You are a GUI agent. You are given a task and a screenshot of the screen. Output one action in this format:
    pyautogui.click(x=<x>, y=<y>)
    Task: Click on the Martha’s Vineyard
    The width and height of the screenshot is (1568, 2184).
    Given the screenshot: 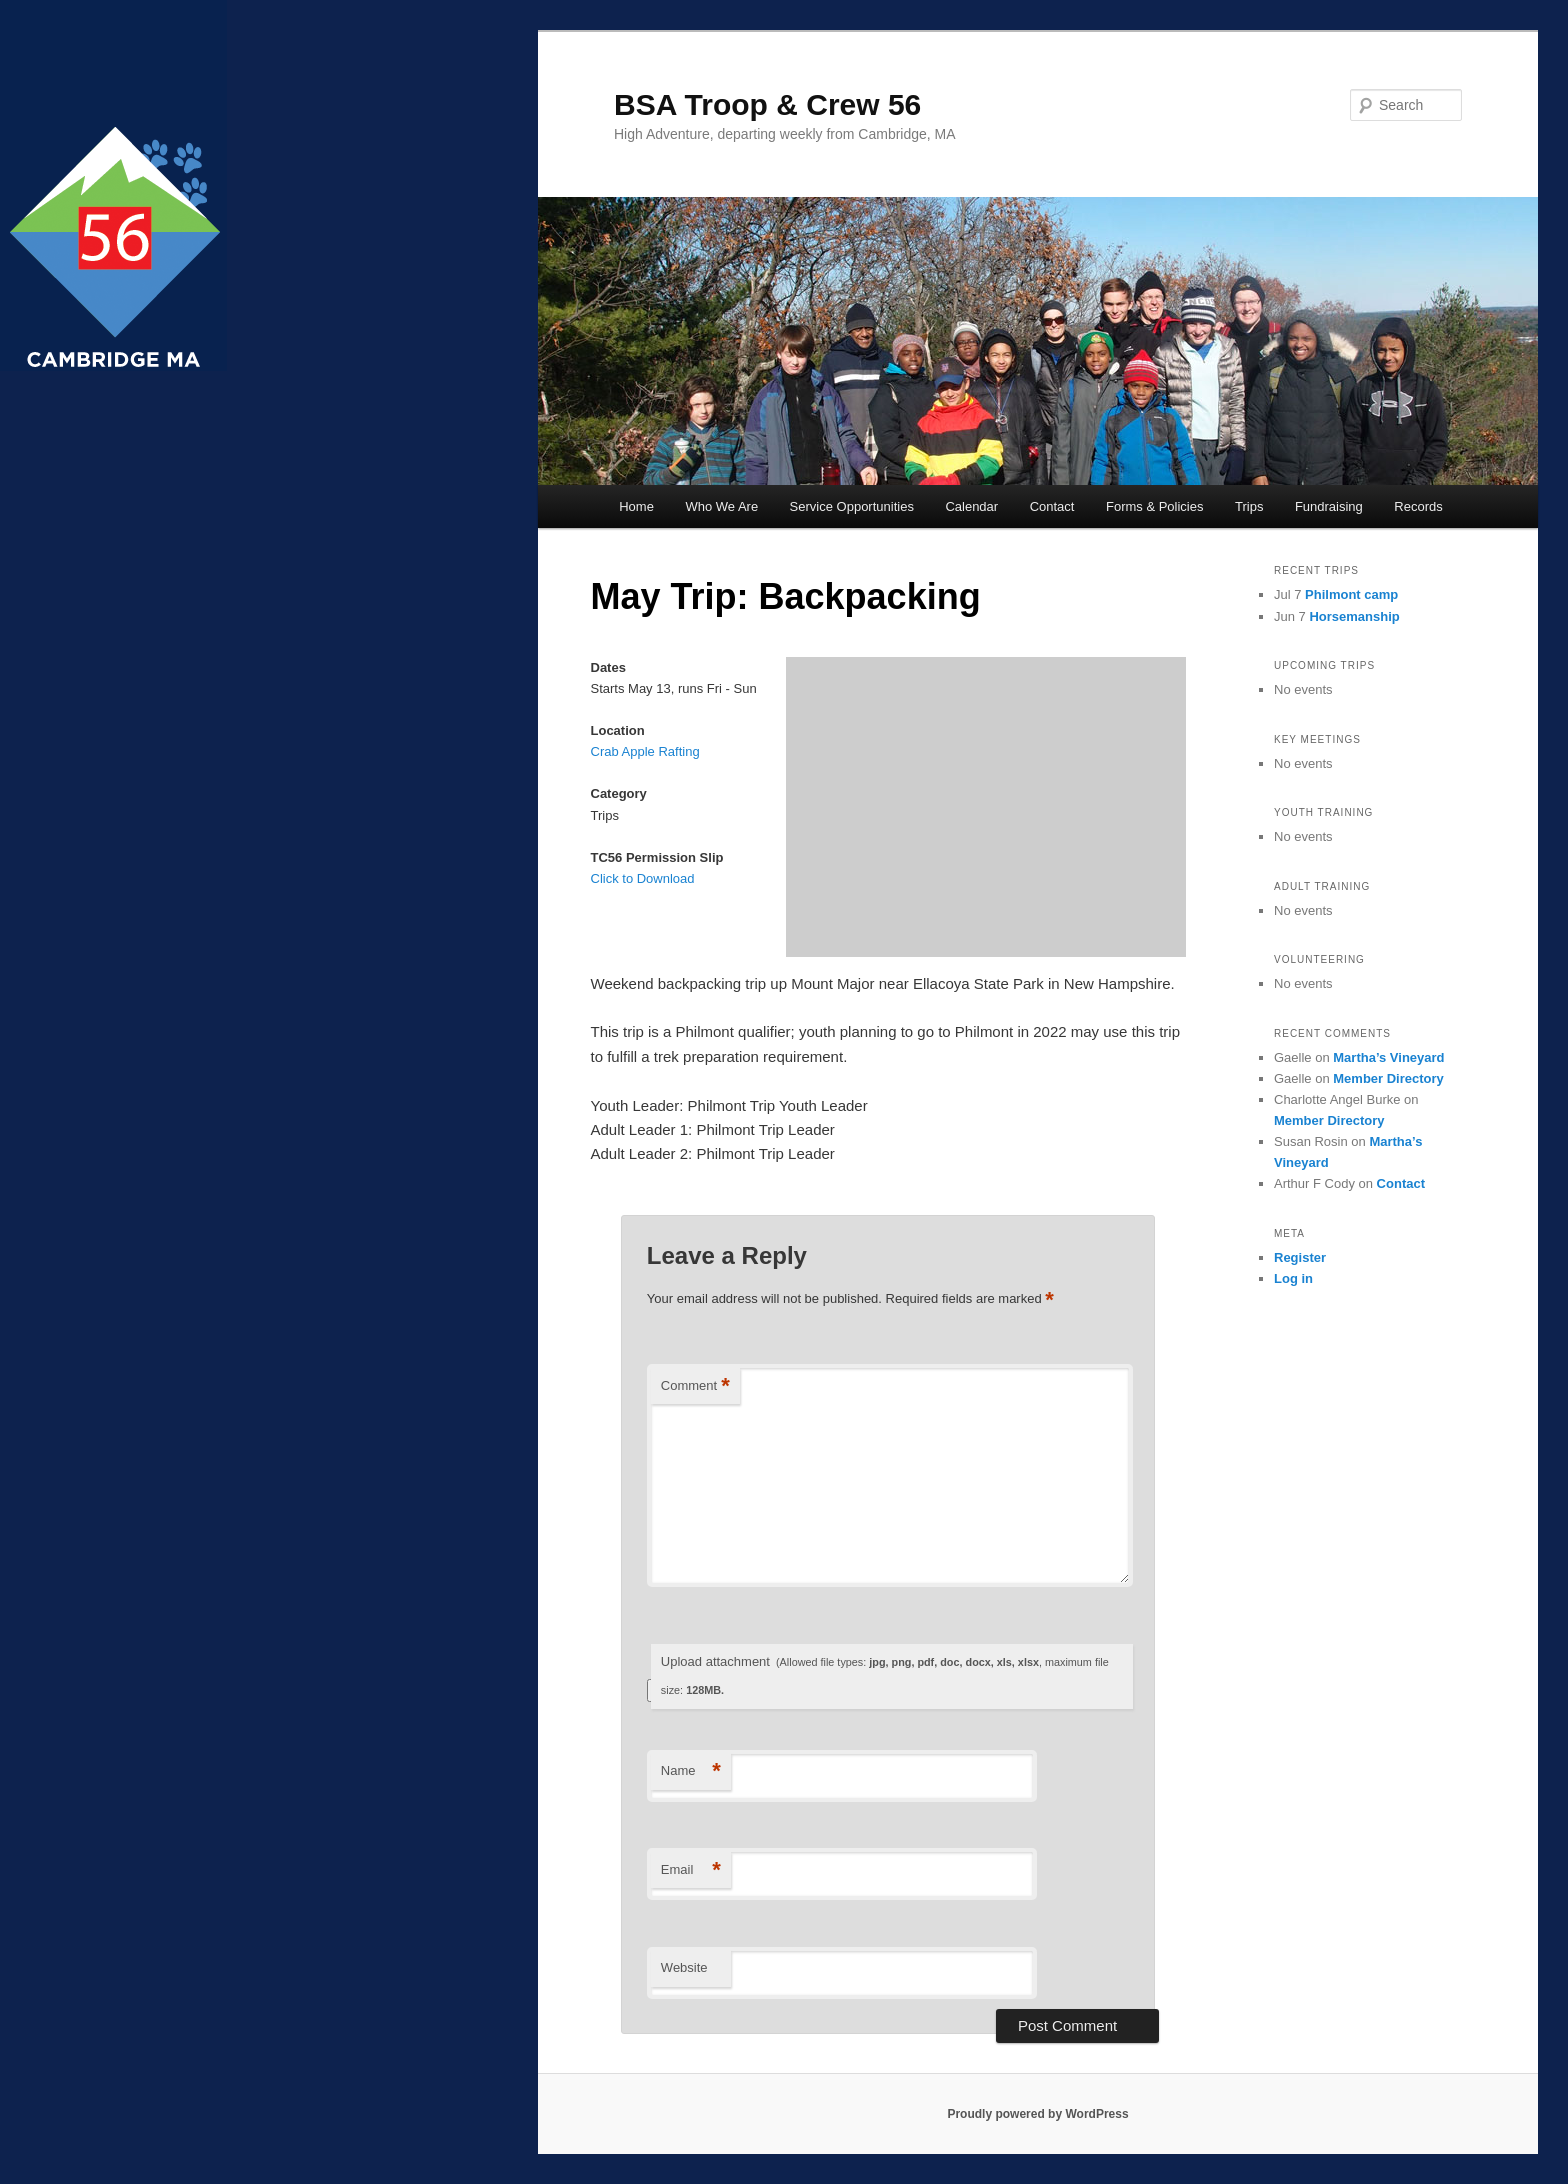 What is the action you would take?
    pyautogui.click(x=1388, y=1057)
    